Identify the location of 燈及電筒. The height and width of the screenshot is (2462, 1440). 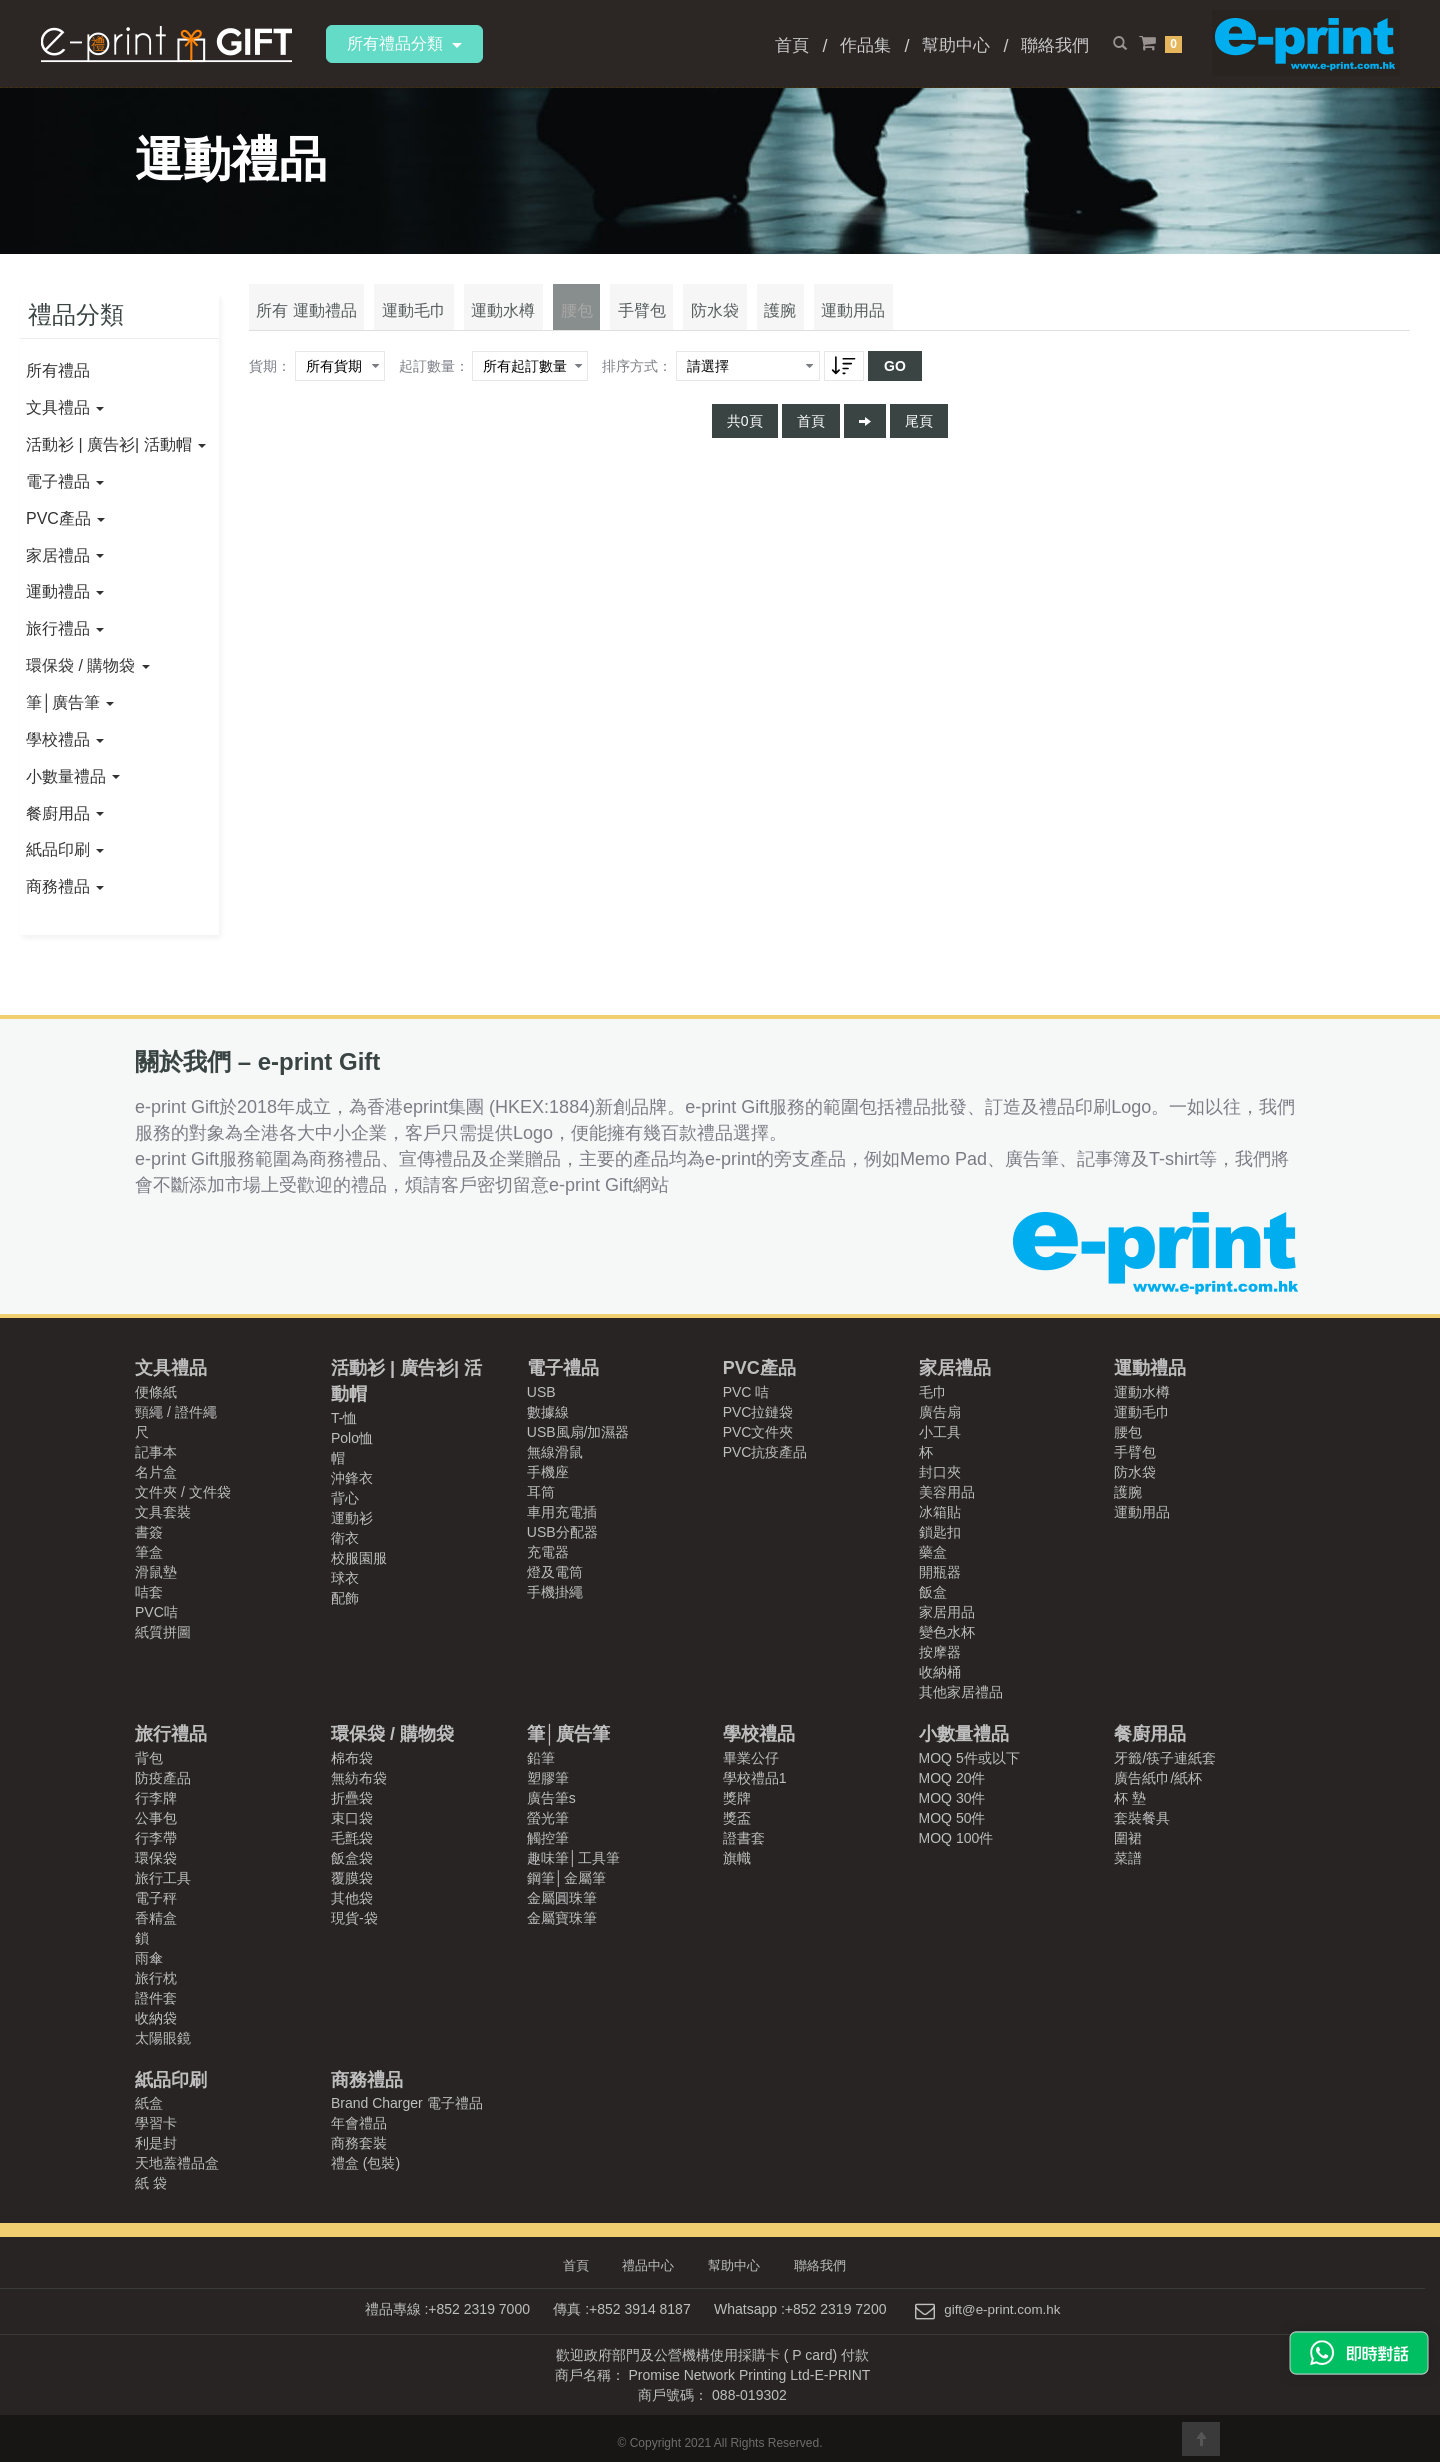
(555, 1572).